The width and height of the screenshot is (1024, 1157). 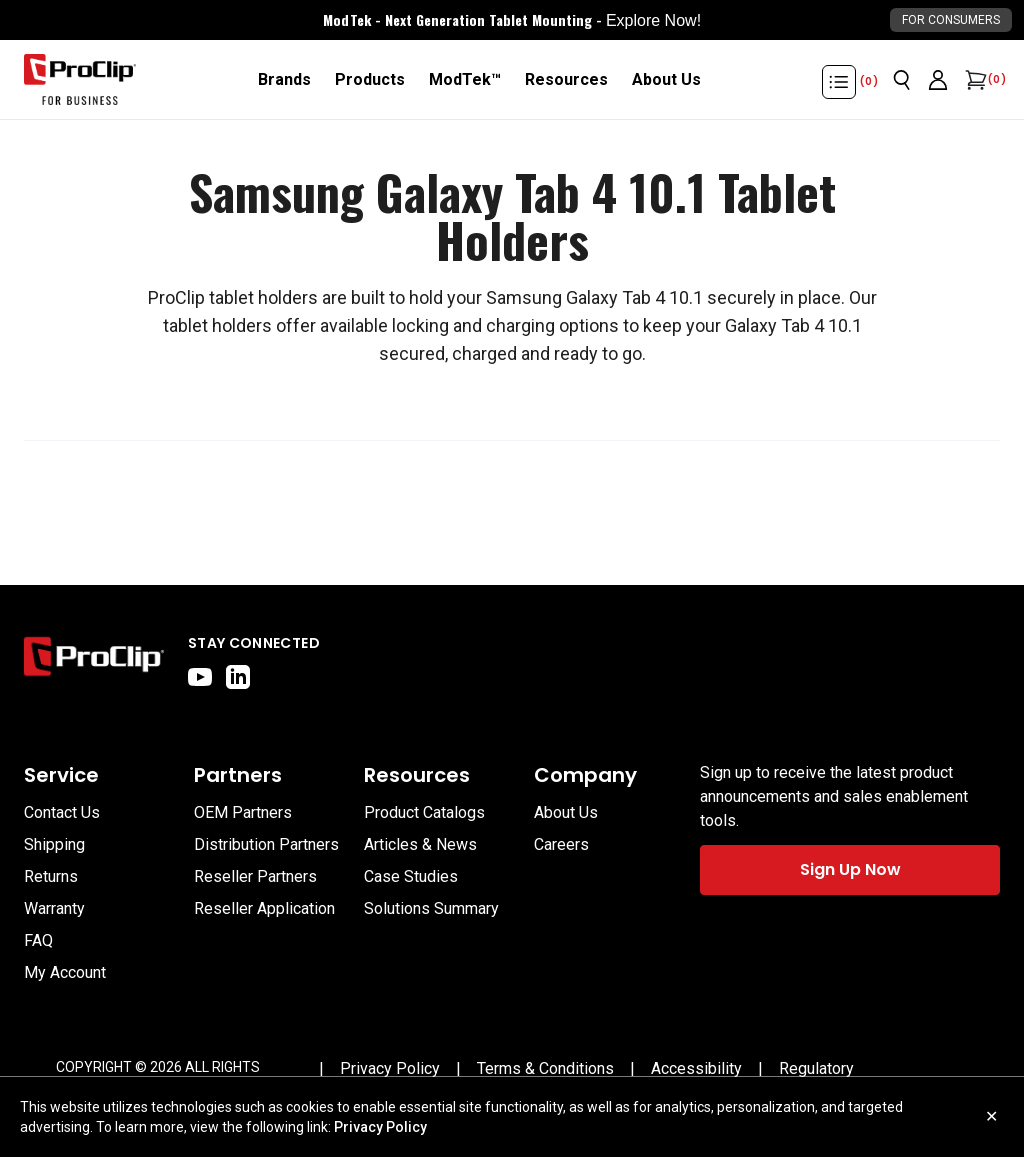 What do you see at coordinates (54, 908) in the screenshot?
I see `Warranty` at bounding box center [54, 908].